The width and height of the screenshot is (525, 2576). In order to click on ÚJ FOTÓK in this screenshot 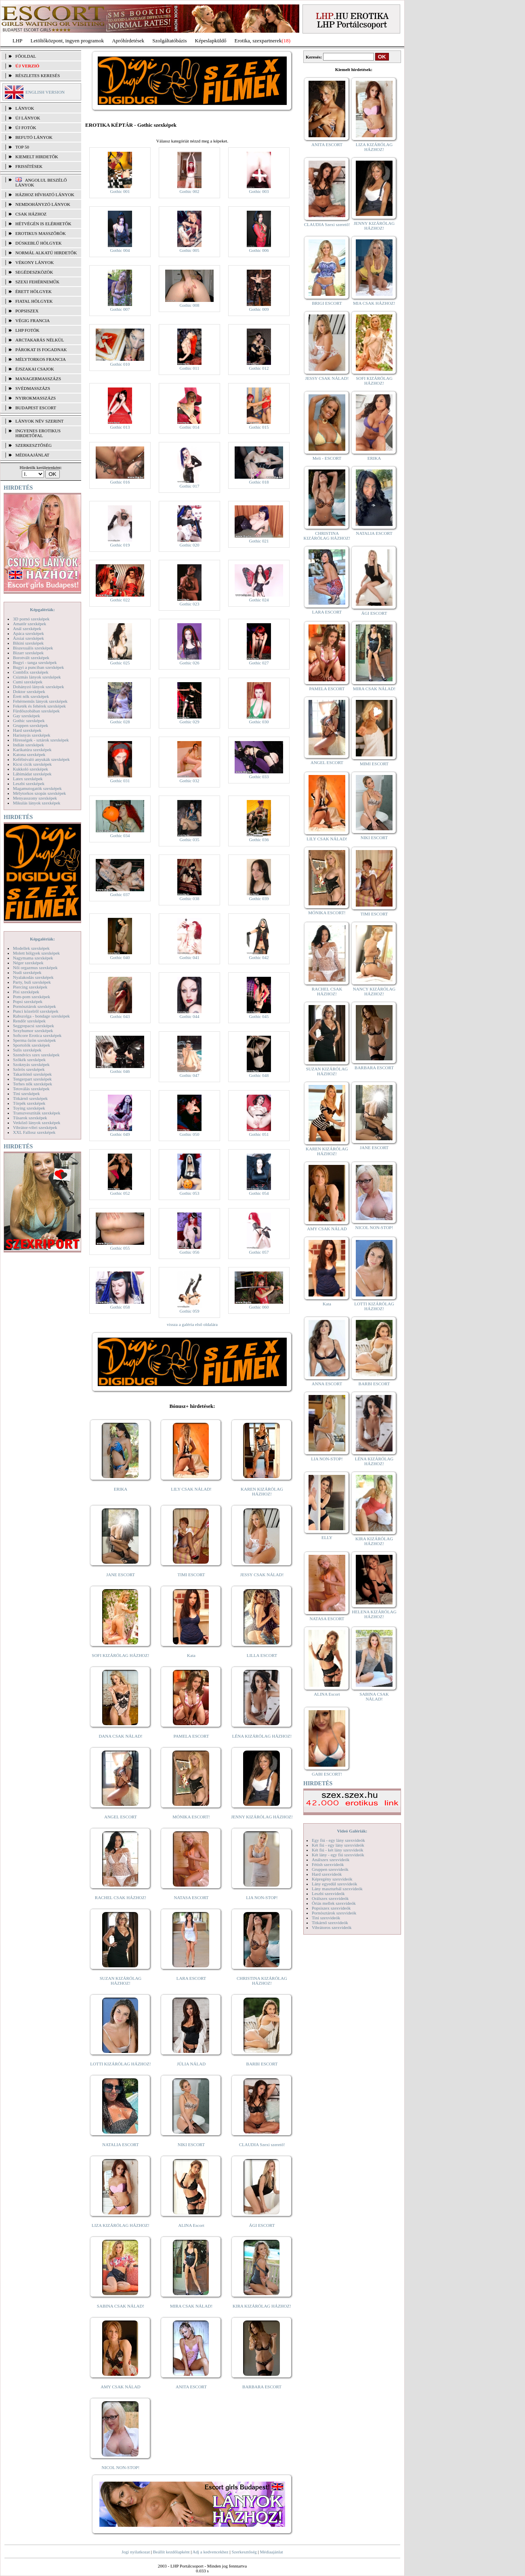, I will do `click(25, 127)`.